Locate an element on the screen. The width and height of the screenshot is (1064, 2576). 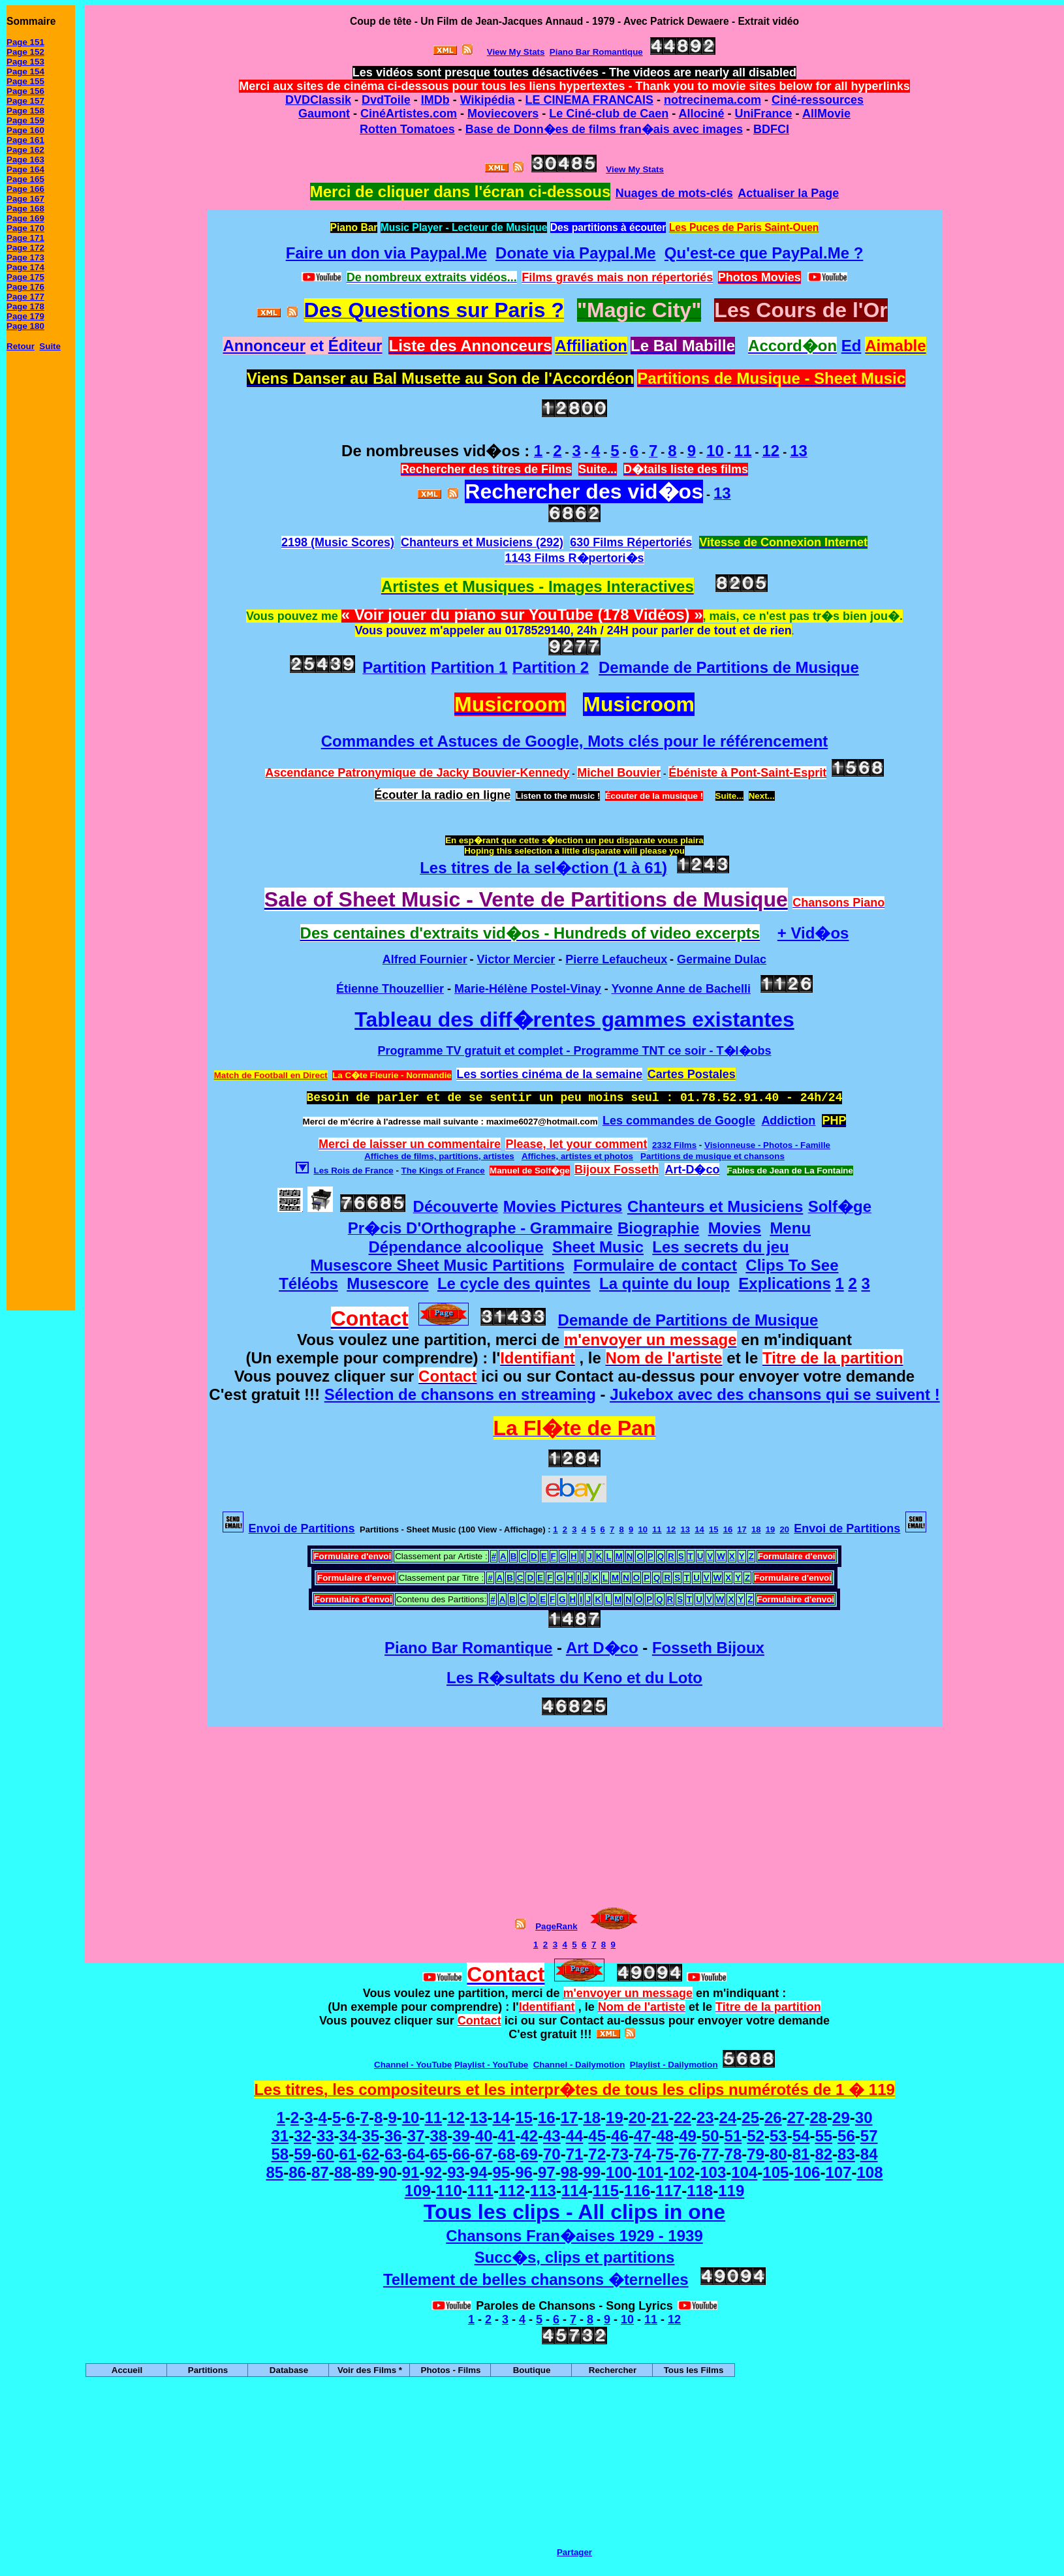
56 is located at coordinates (846, 2136).